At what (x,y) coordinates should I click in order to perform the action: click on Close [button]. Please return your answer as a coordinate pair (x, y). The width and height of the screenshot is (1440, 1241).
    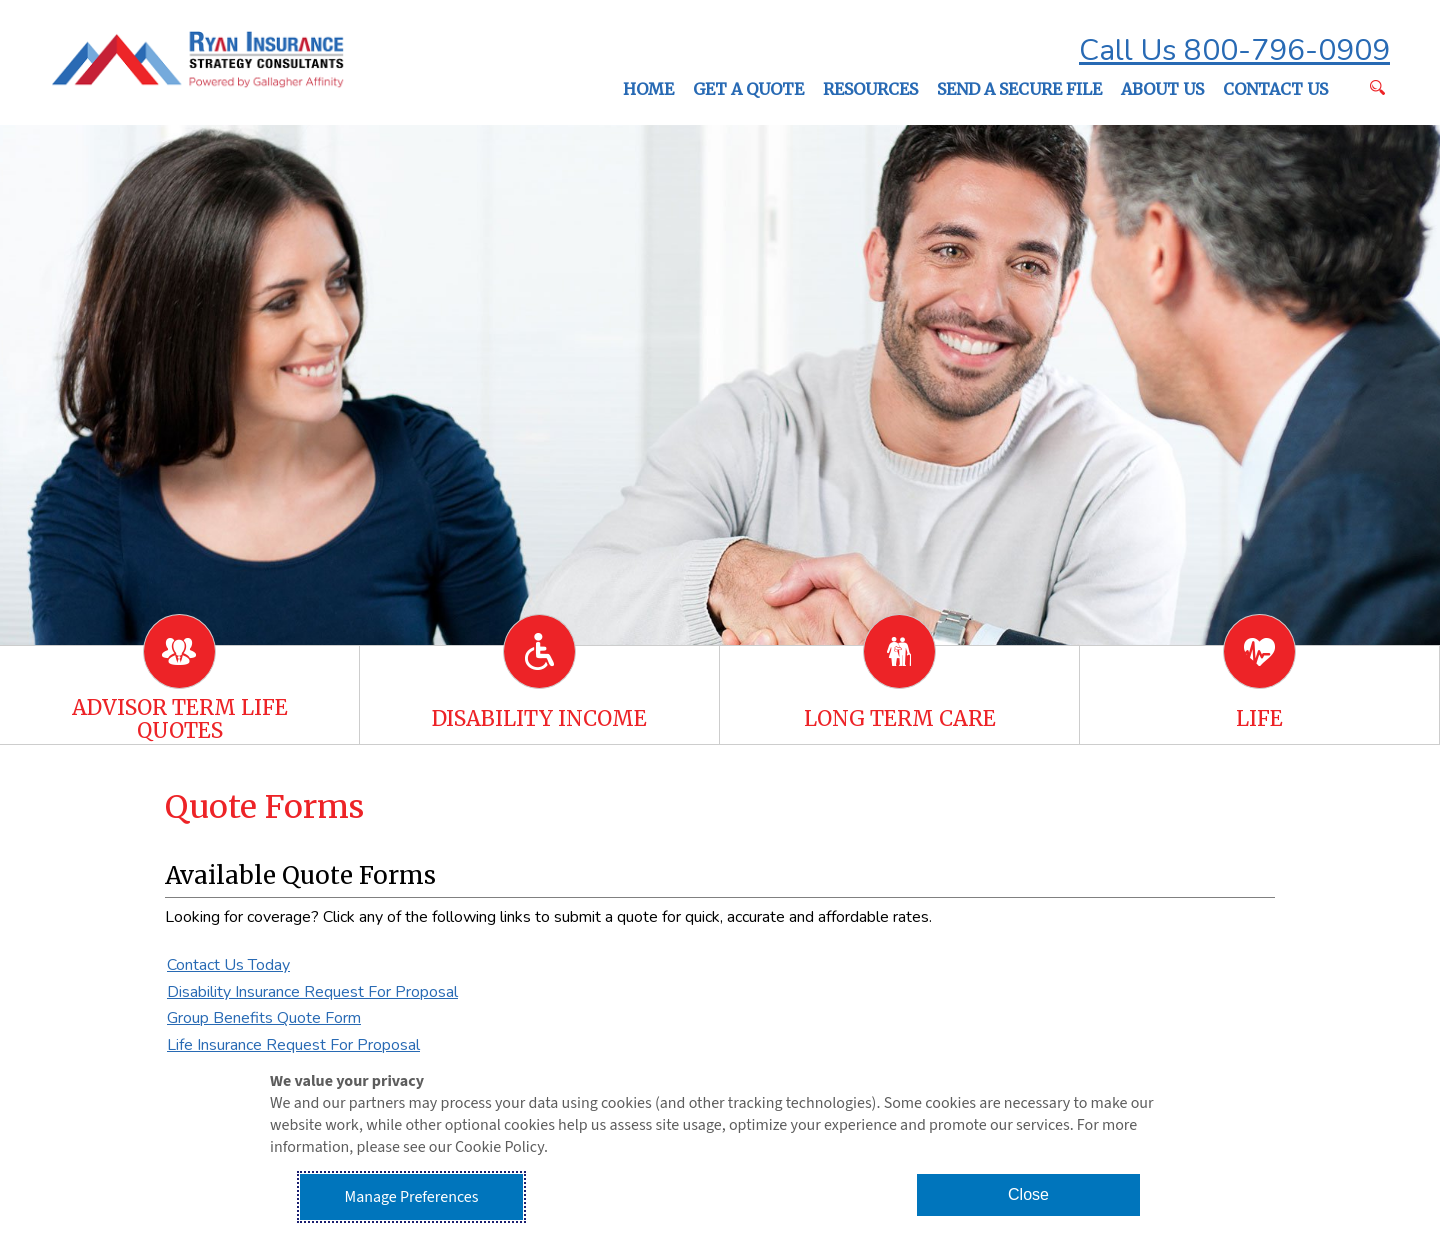
    Looking at the image, I should click on (1028, 1194).